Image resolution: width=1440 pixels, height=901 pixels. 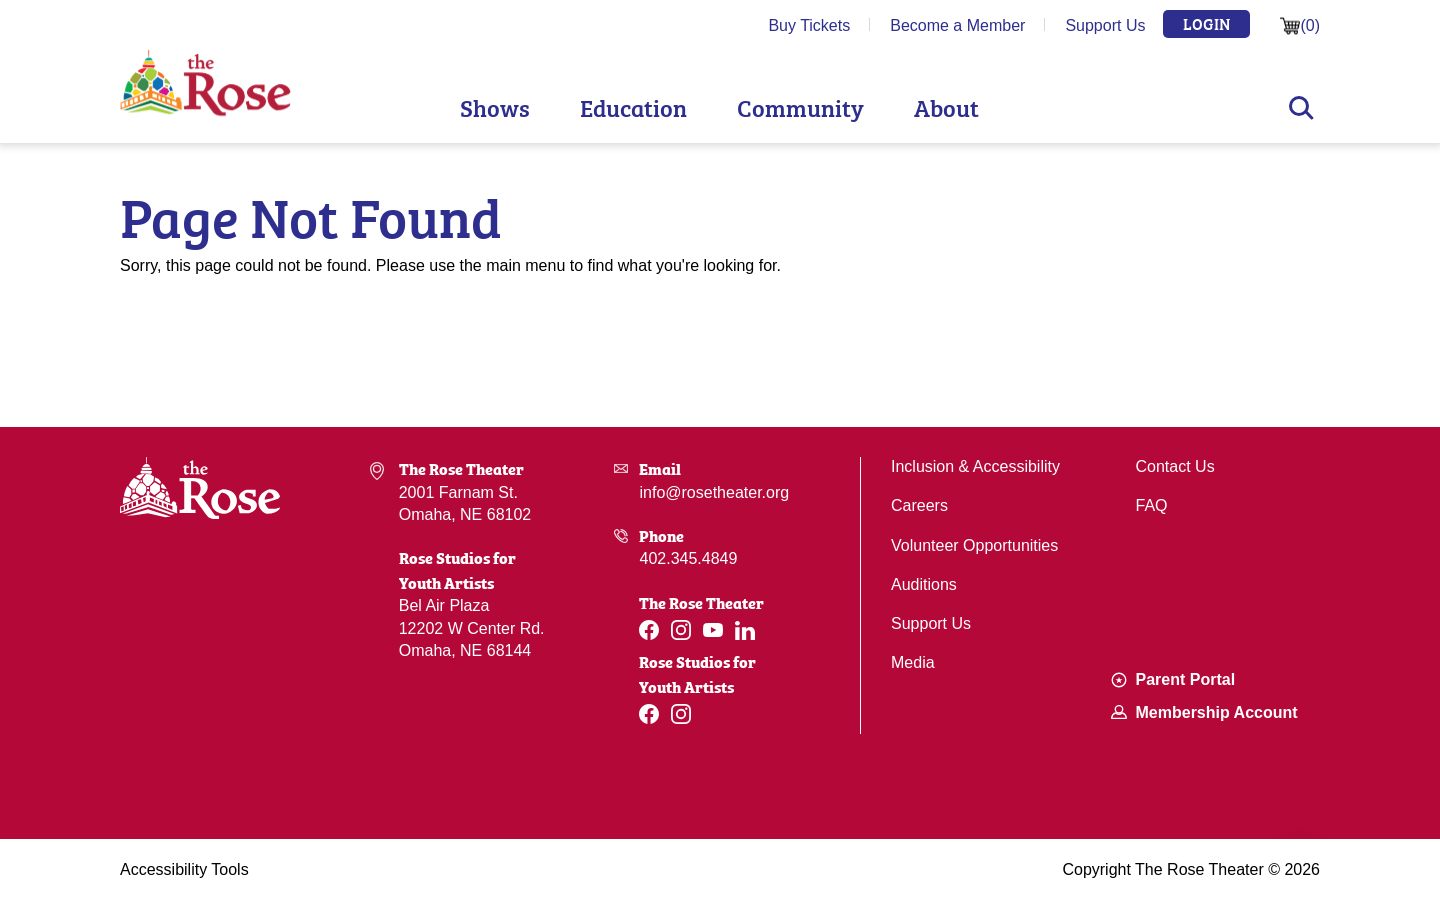 I want to click on Community, so click(x=800, y=107).